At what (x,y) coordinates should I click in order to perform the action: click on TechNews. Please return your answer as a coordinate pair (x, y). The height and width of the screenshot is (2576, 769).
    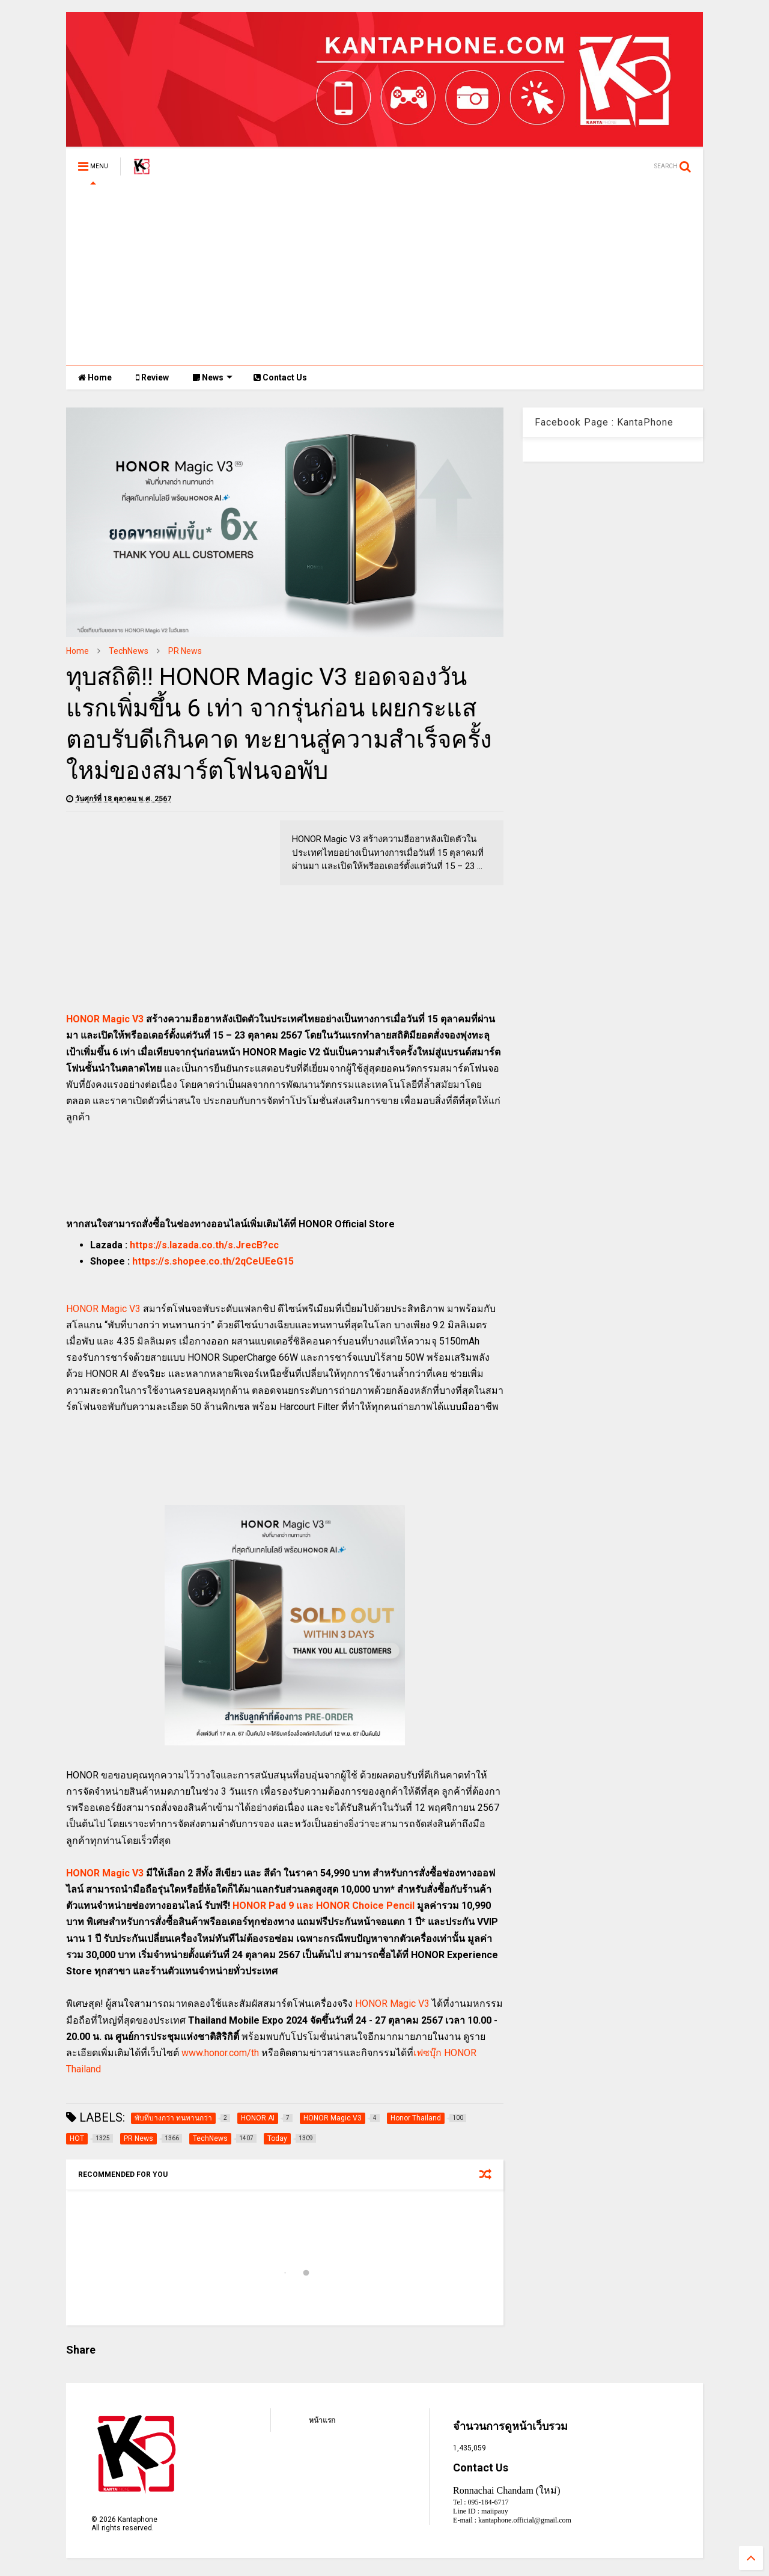
    Looking at the image, I should click on (128, 651).